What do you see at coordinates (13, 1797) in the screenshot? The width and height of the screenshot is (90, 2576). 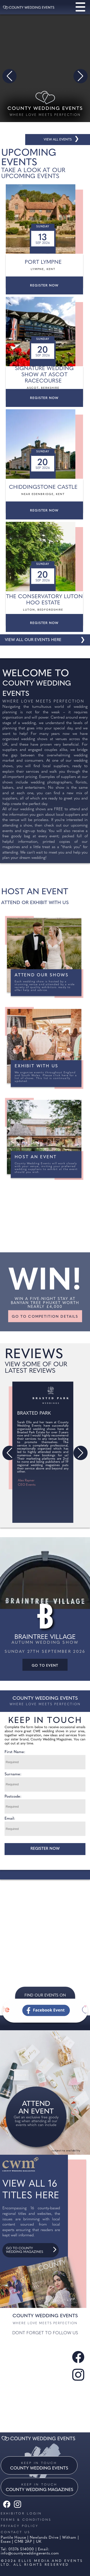 I see `Postcode:` at bounding box center [13, 1797].